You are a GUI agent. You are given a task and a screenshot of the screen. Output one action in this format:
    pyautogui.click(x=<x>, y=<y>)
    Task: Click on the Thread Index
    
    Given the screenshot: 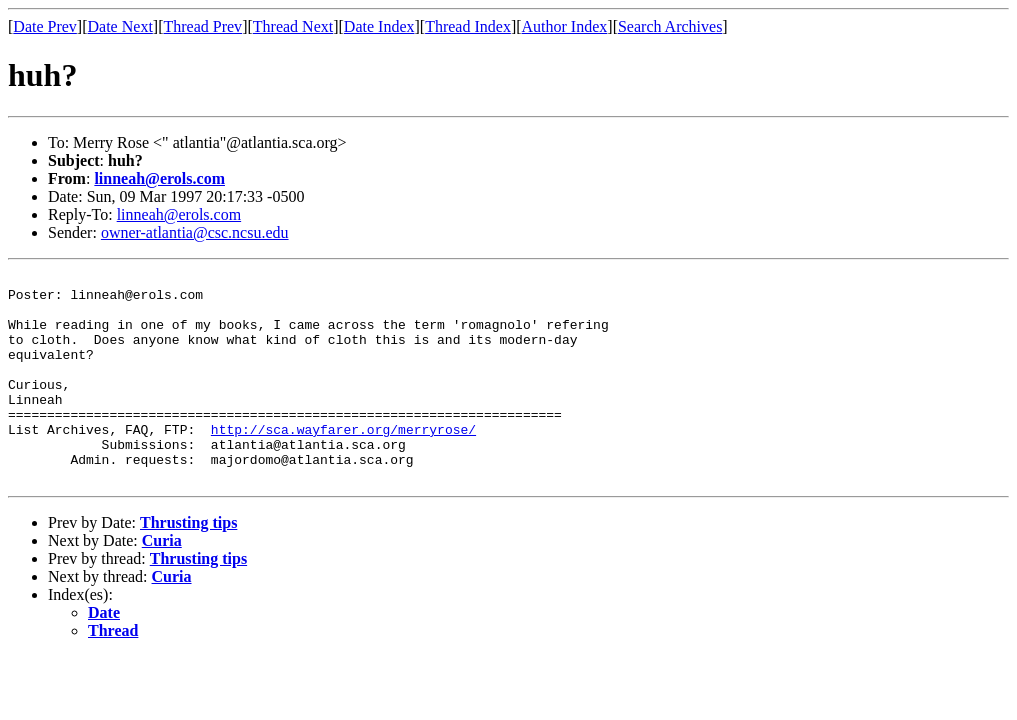 What is the action you would take?
    pyautogui.click(x=468, y=26)
    